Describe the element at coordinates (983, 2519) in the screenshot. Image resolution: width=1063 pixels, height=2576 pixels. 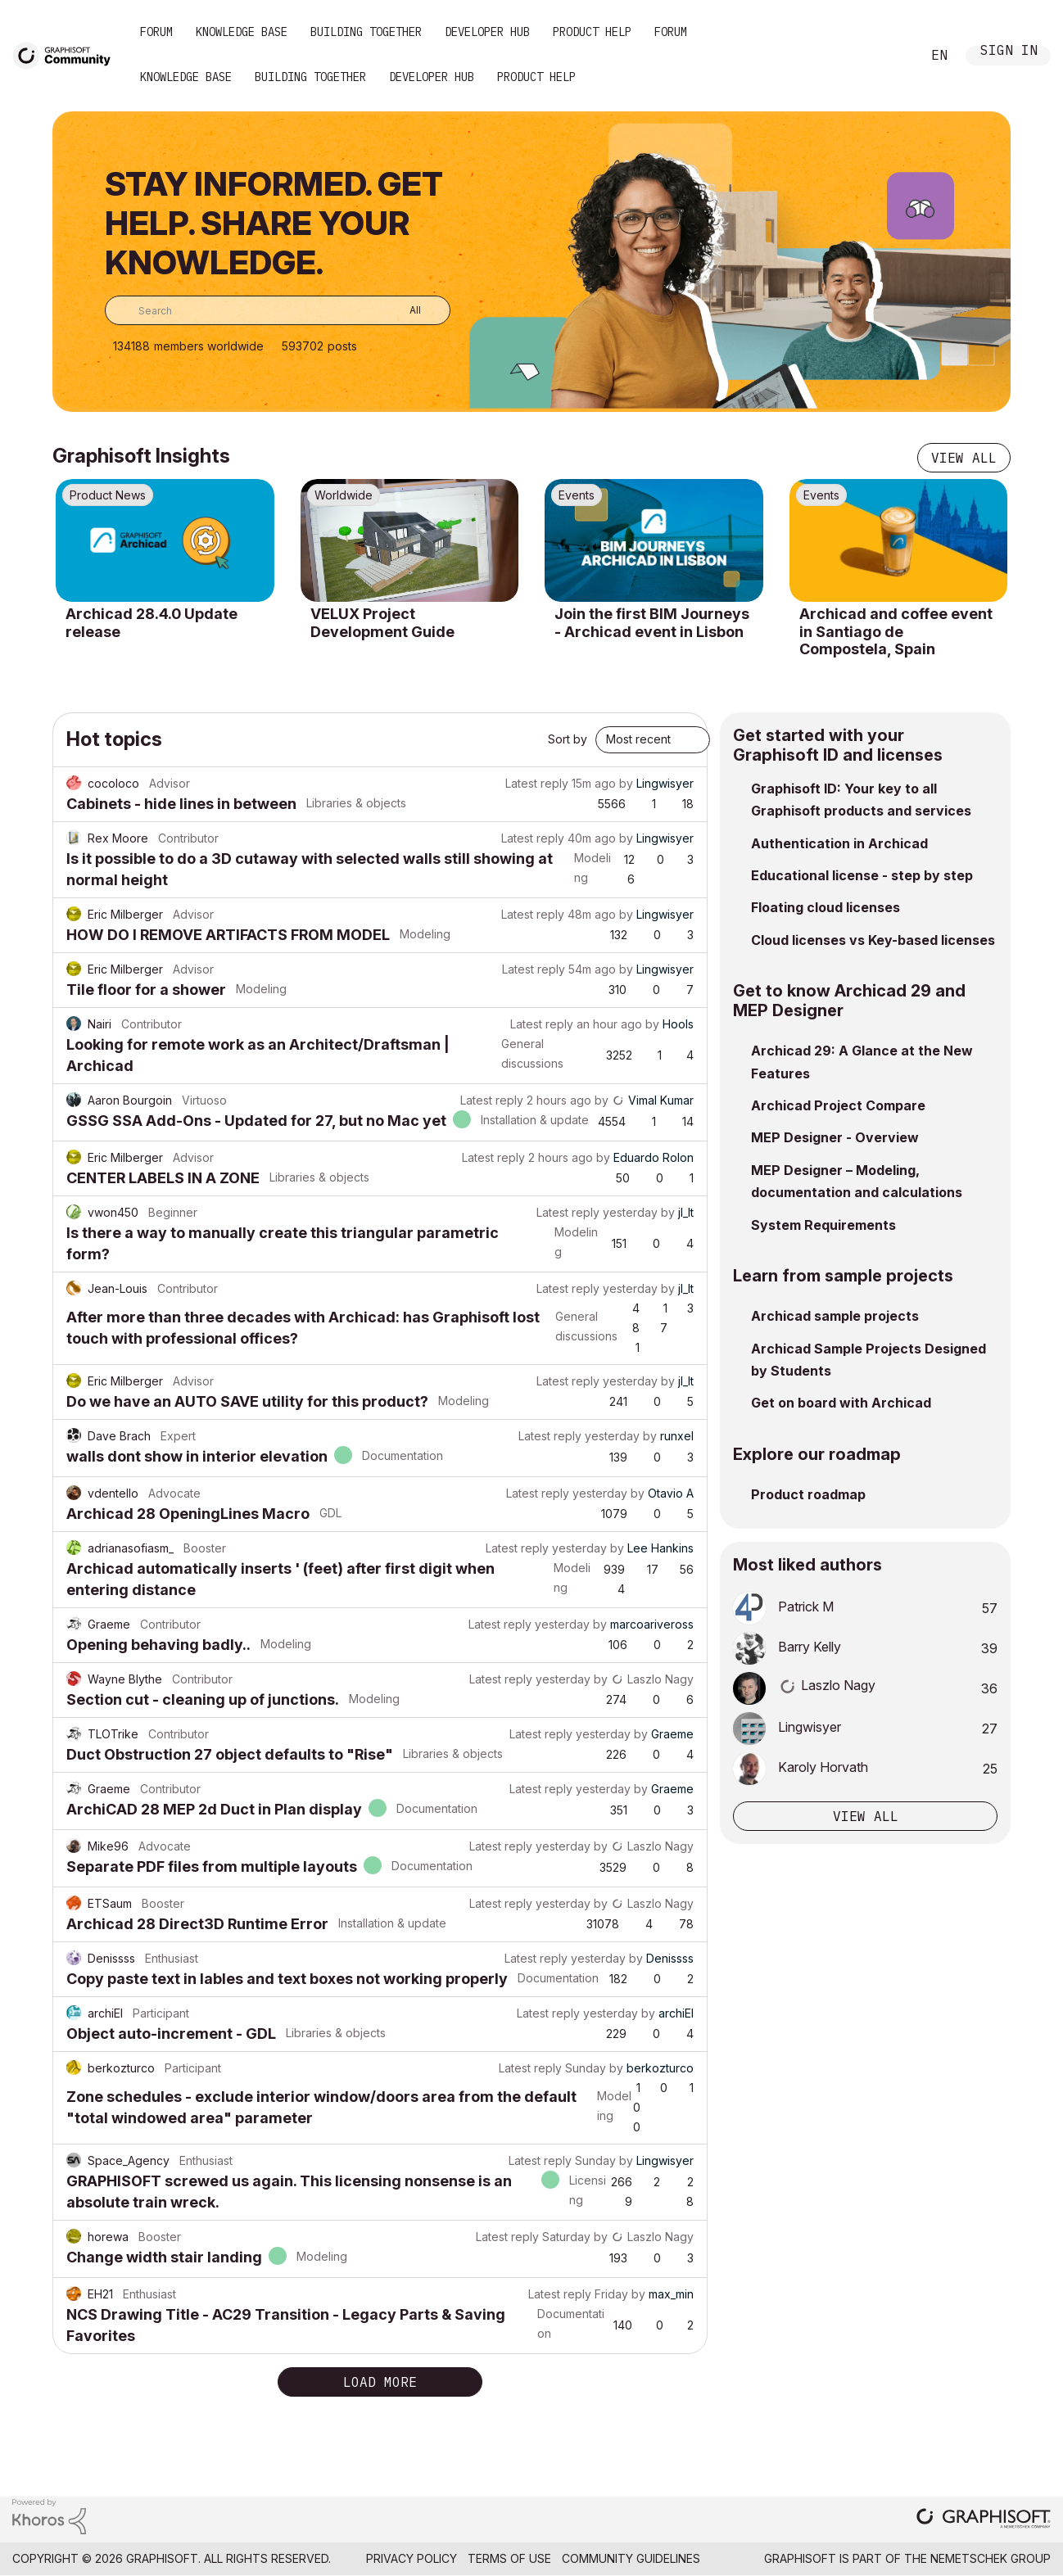
I see `[Graphisoft homepage]` at that location.